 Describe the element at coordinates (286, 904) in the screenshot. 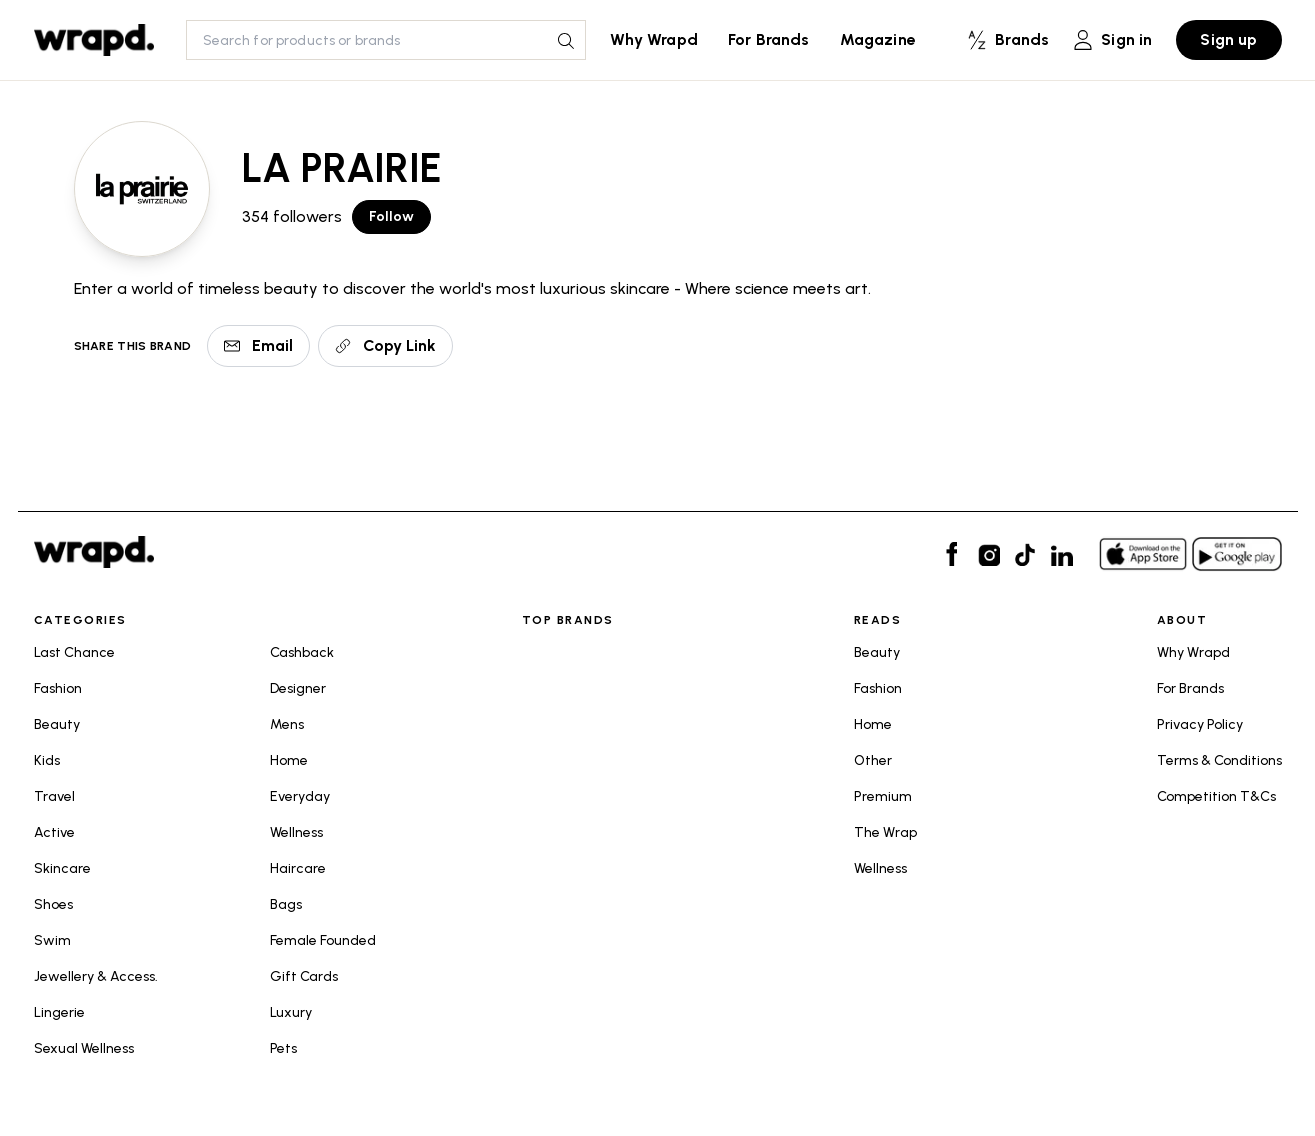

I see `Bags` at that location.